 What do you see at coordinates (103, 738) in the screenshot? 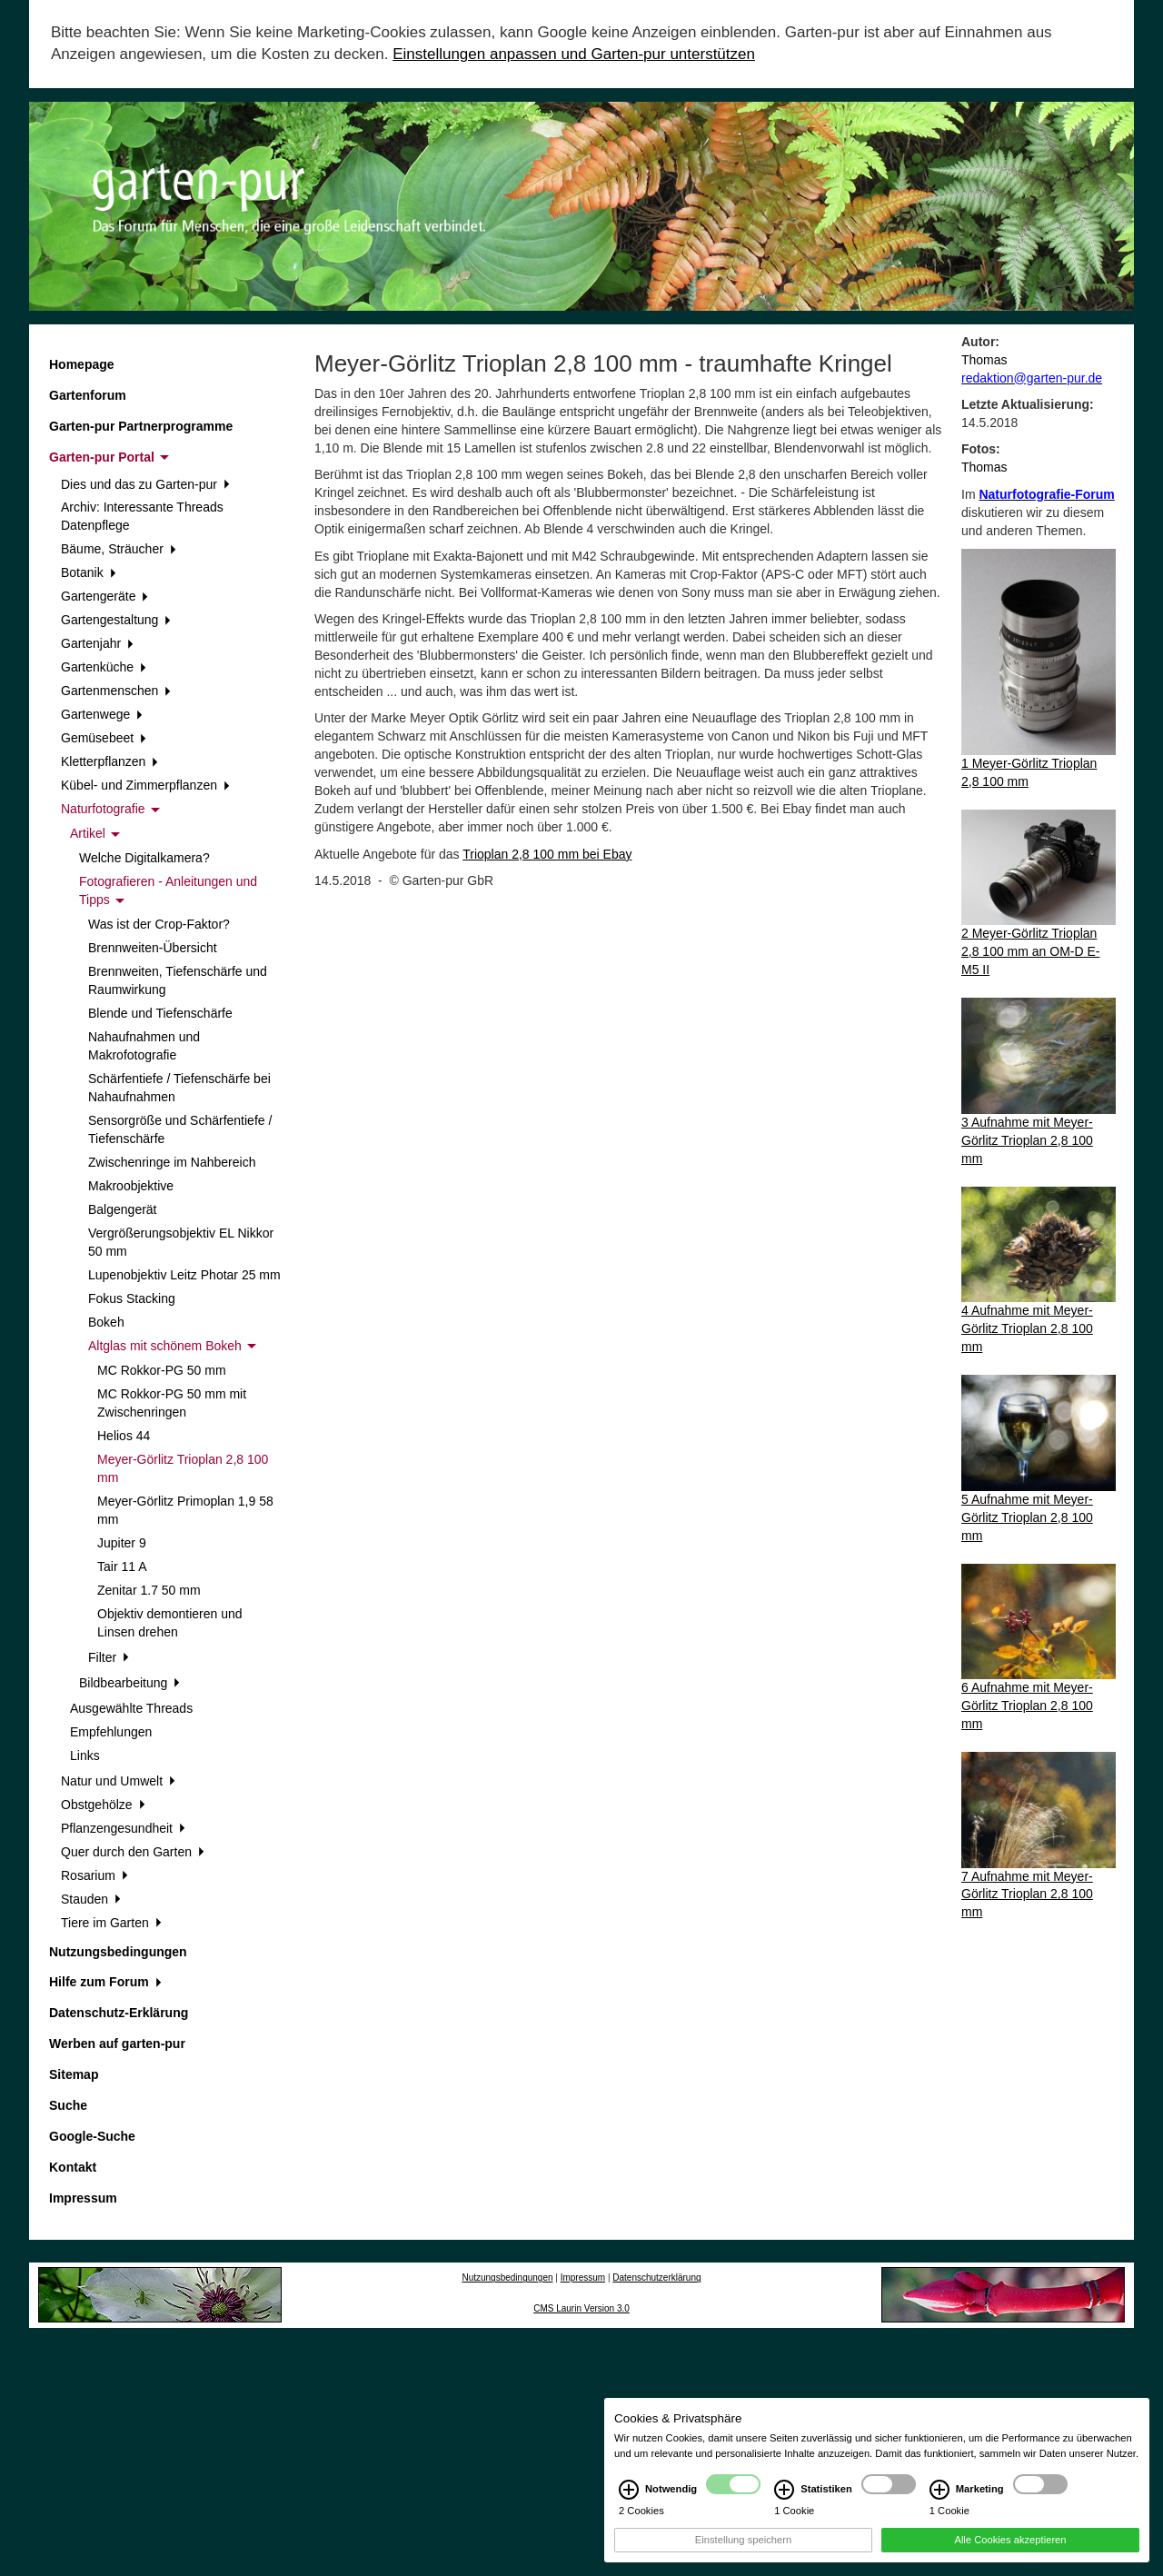
I see `Gemüsebeet` at bounding box center [103, 738].